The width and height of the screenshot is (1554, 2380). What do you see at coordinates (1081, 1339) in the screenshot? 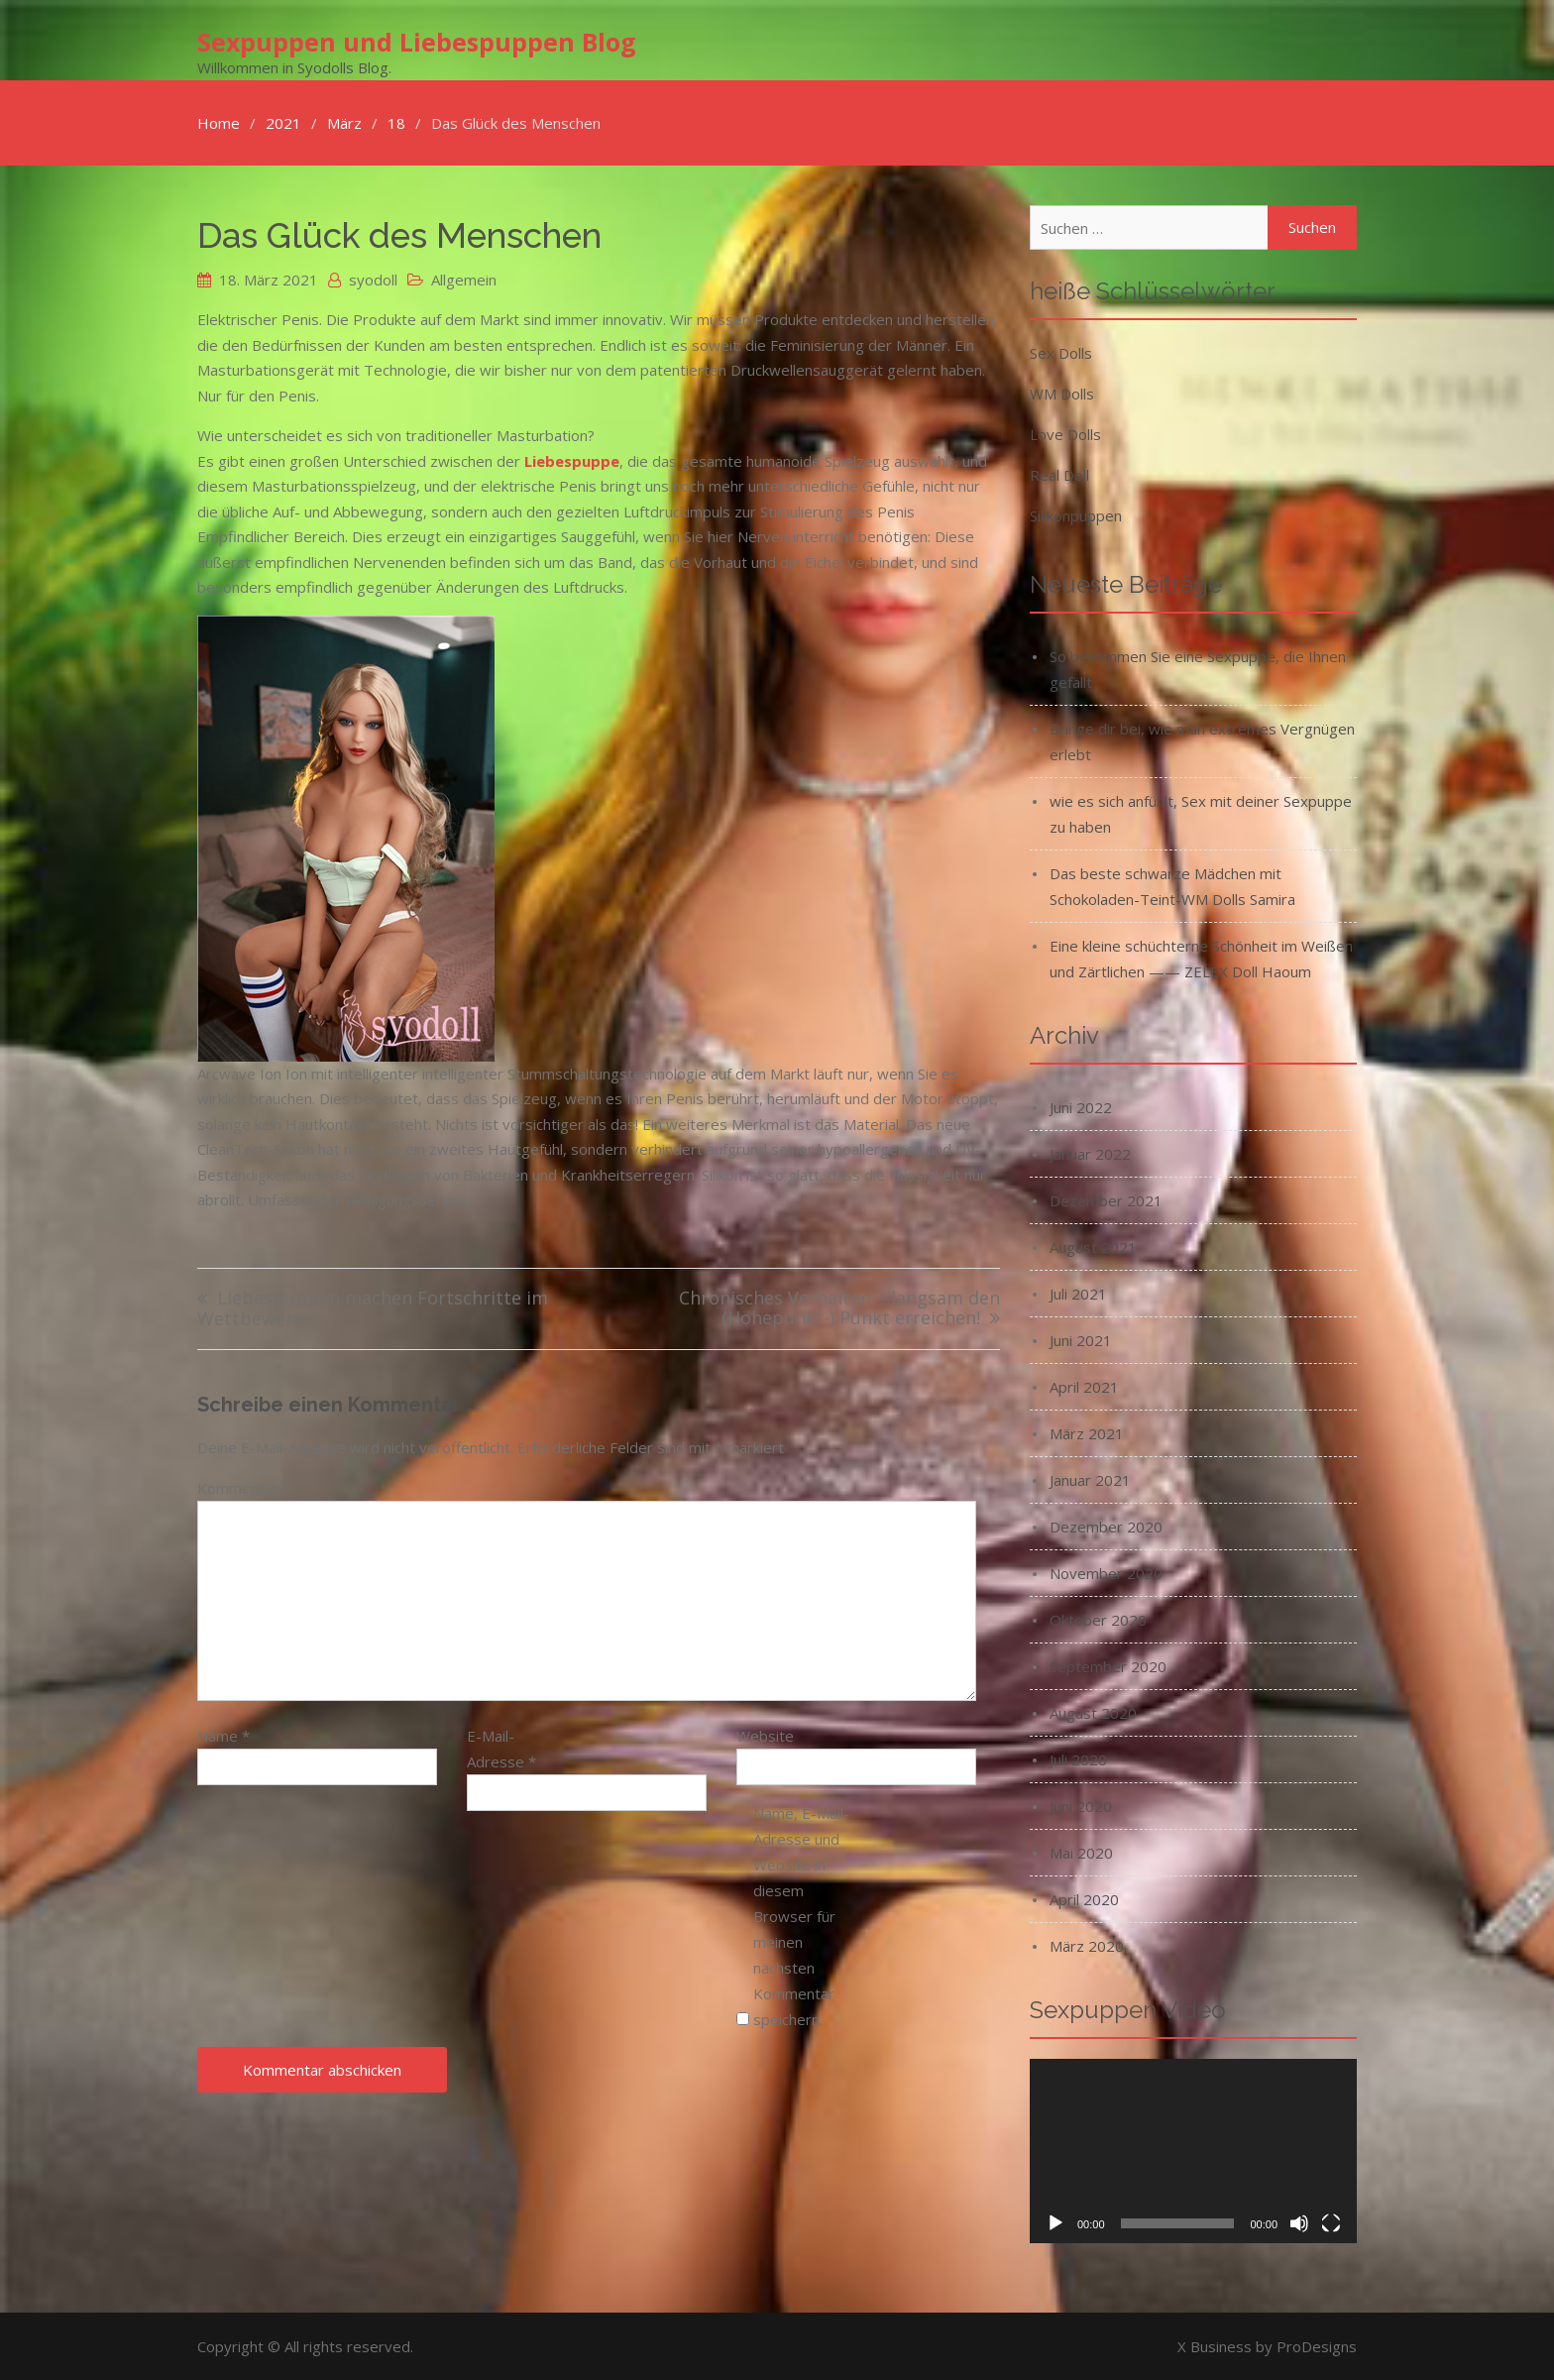
I see `Juni 2021` at bounding box center [1081, 1339].